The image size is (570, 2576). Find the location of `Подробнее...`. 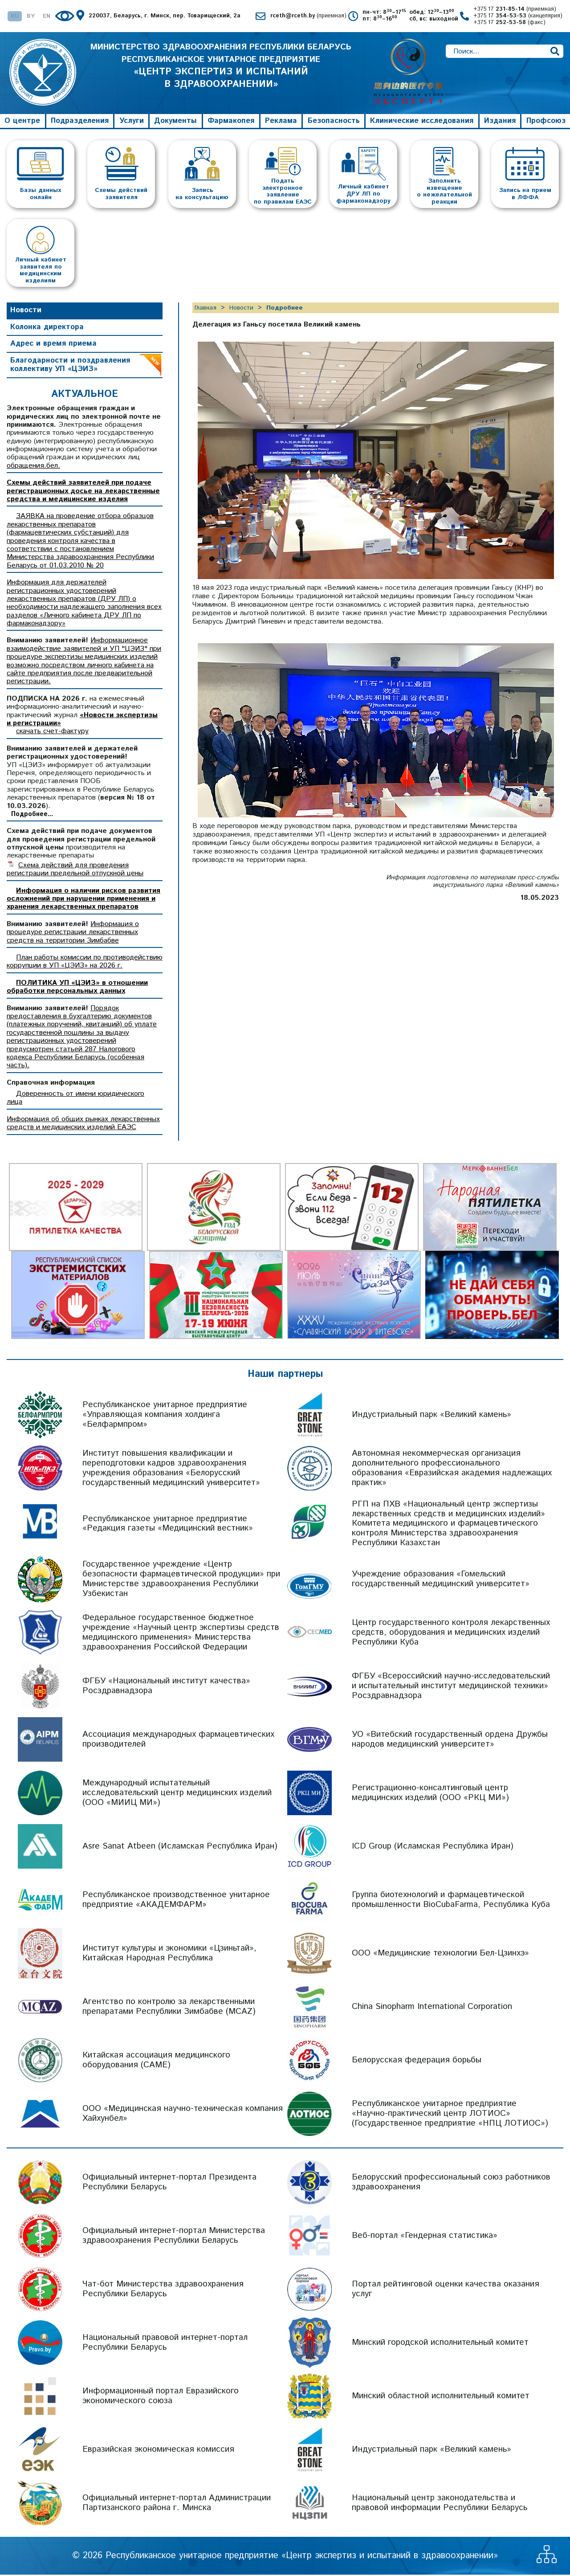

Подробнее... is located at coordinates (32, 815).